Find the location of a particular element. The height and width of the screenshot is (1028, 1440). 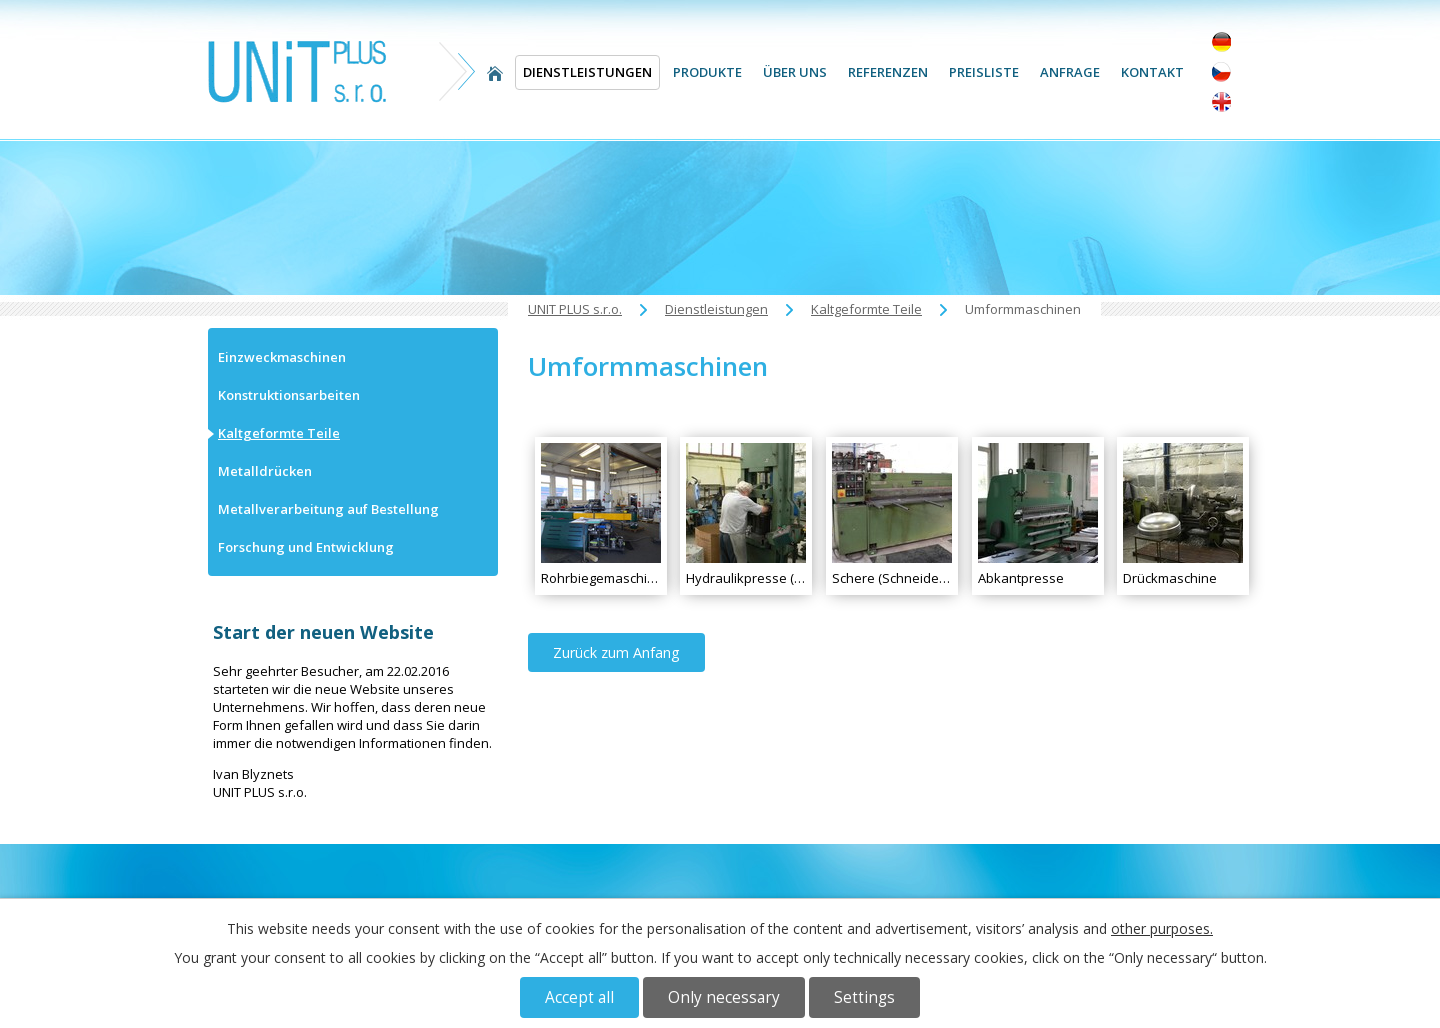

Settings is located at coordinates (864, 997).